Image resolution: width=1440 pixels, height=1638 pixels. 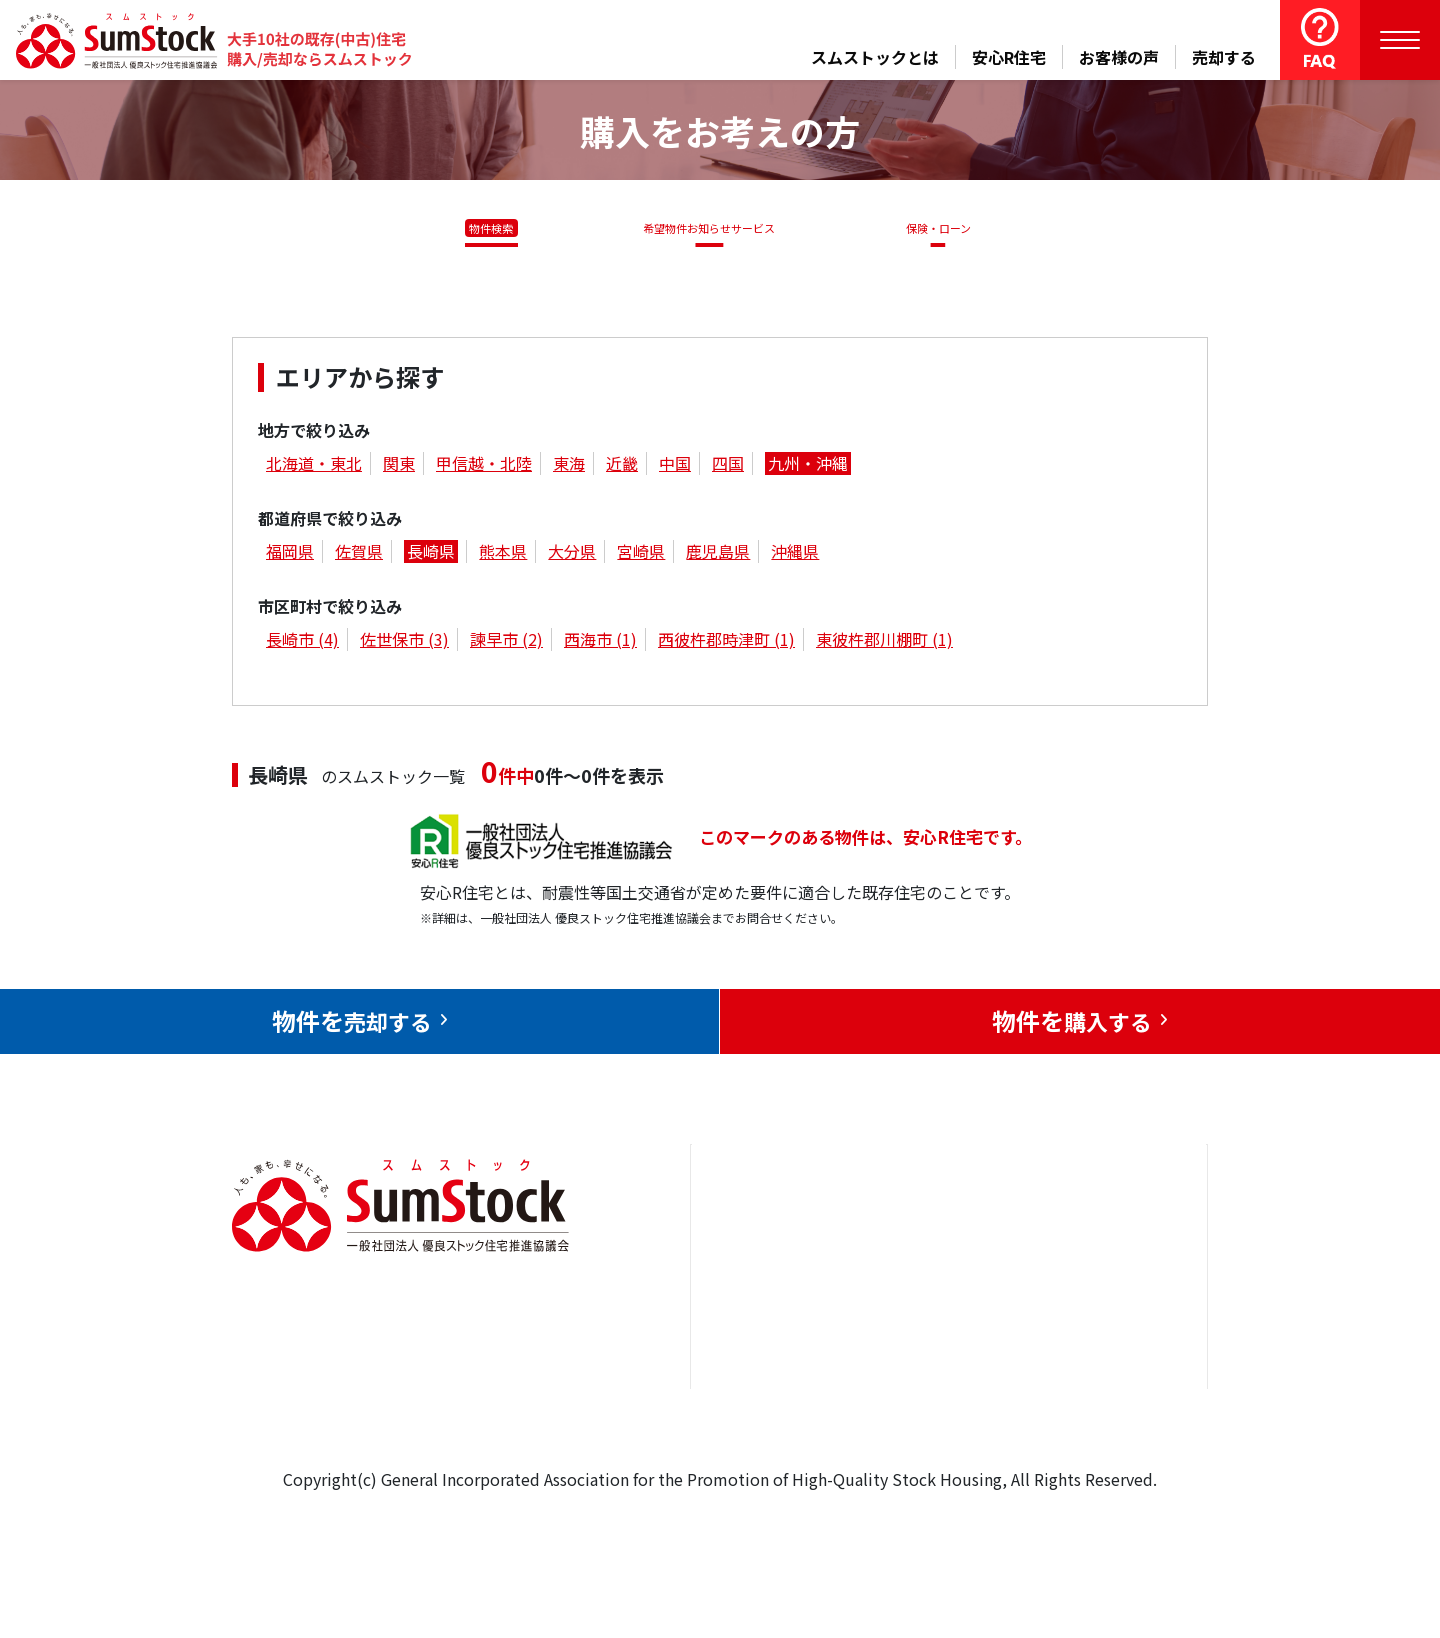 What do you see at coordinates (1109, 1317) in the screenshot?
I see `優良ストック住宅推進協議会について` at bounding box center [1109, 1317].